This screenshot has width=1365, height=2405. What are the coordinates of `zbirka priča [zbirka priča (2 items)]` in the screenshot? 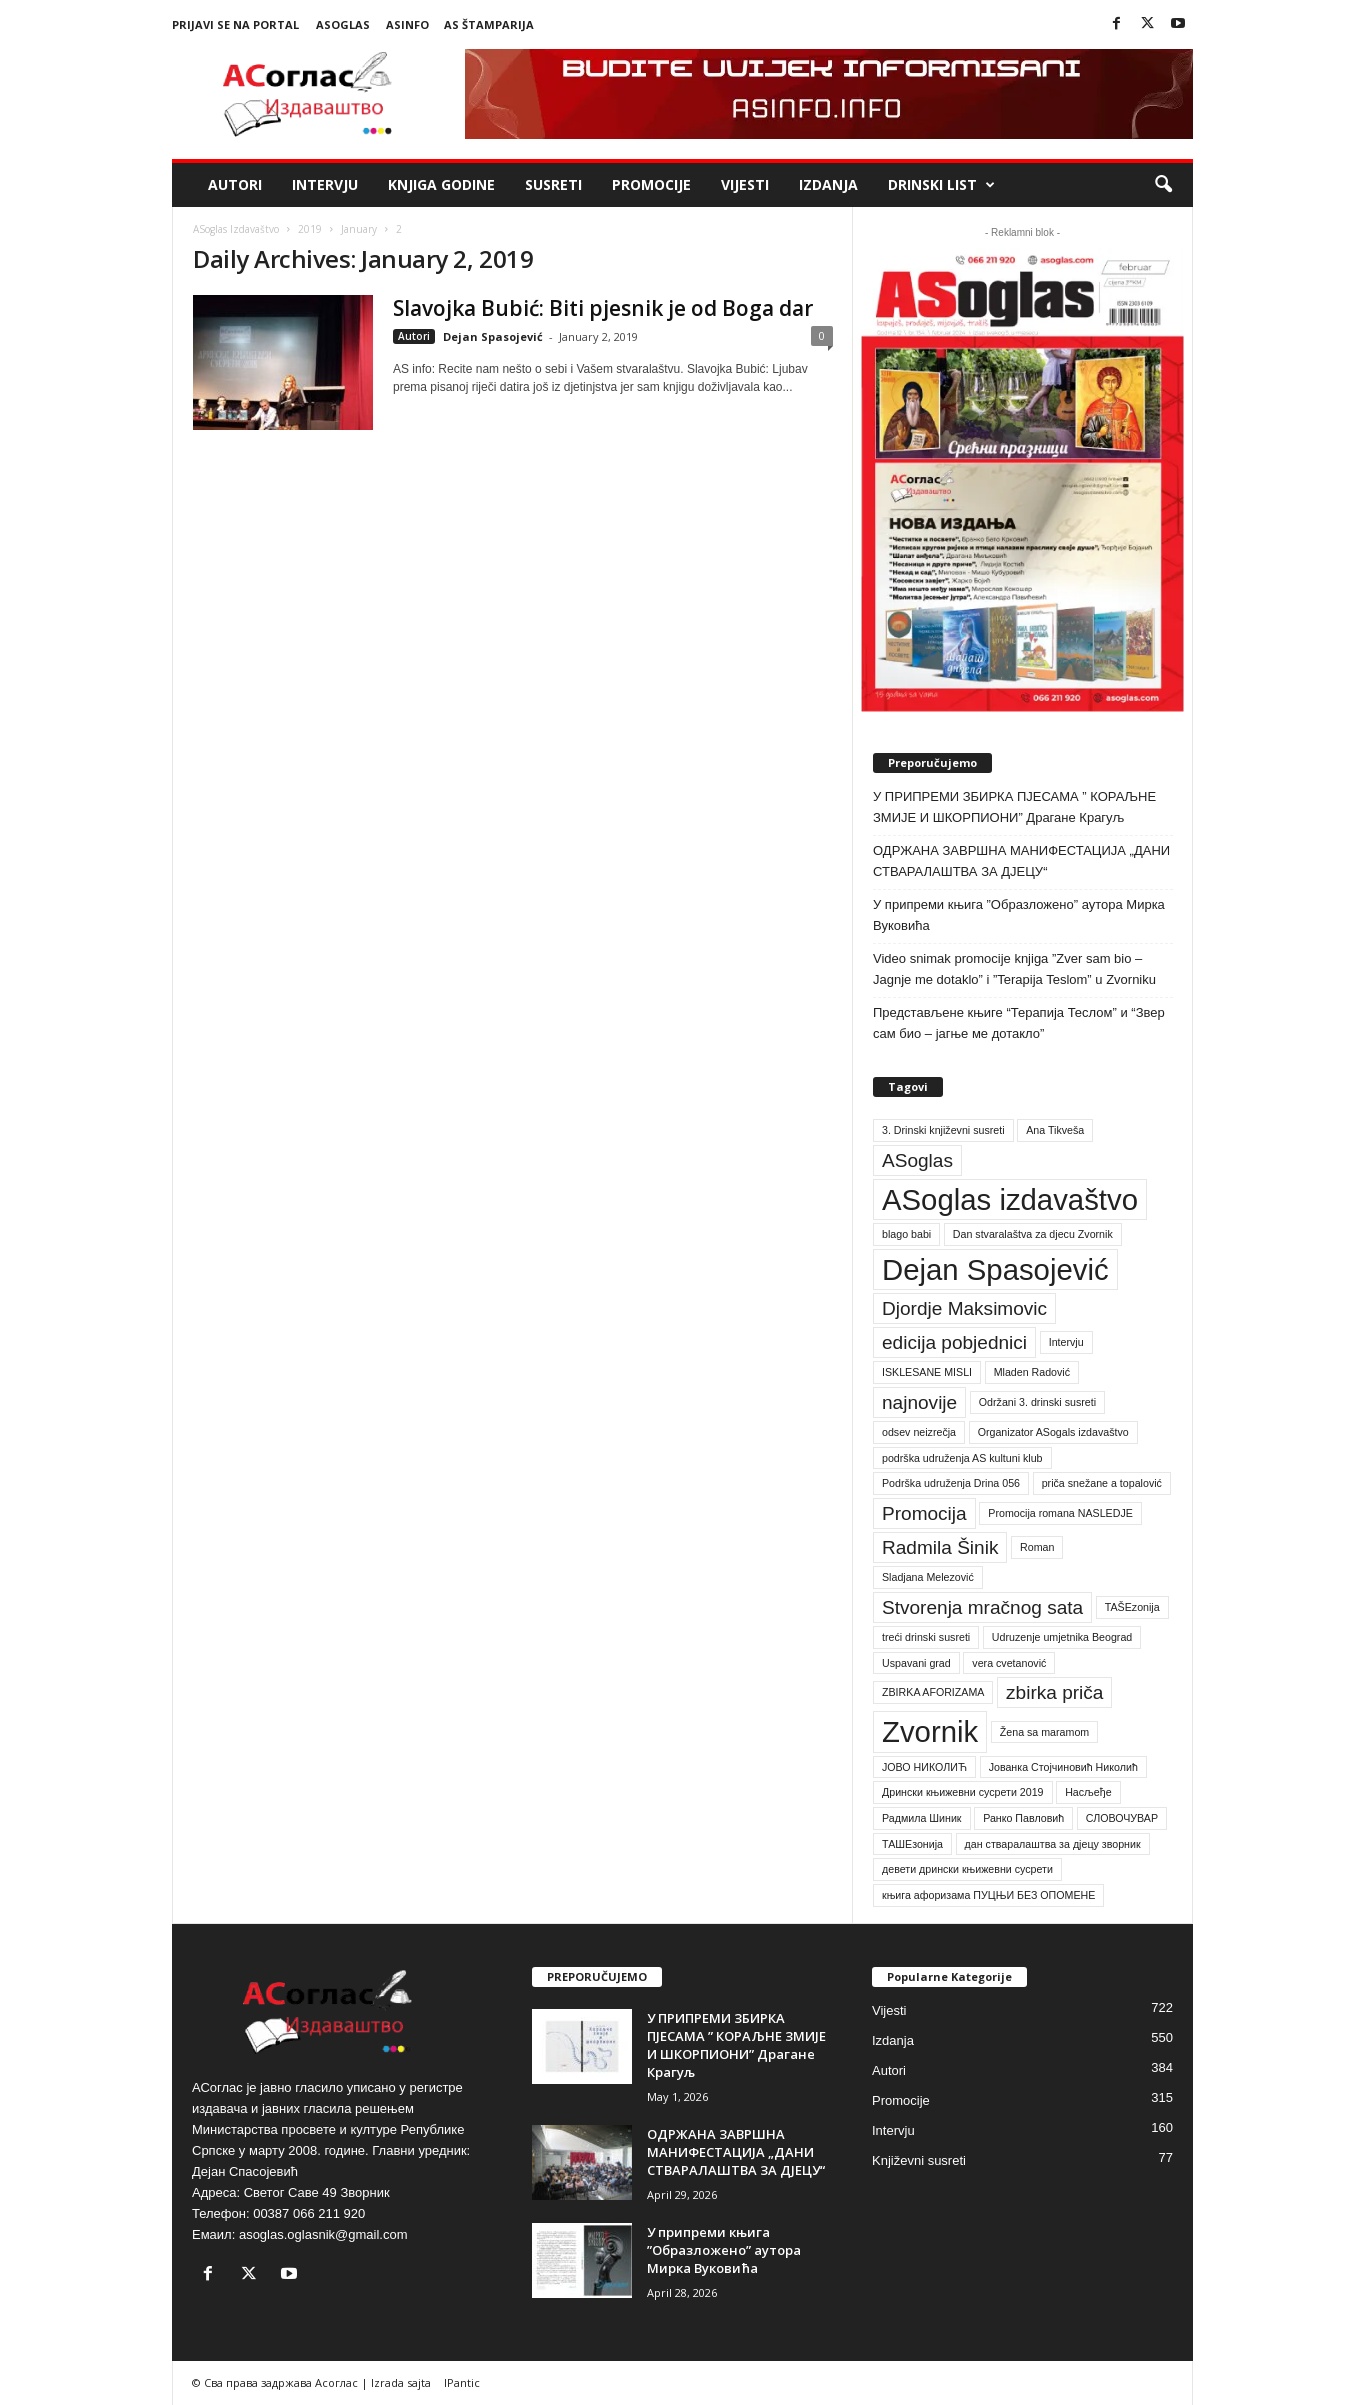 It's located at (1054, 1692).